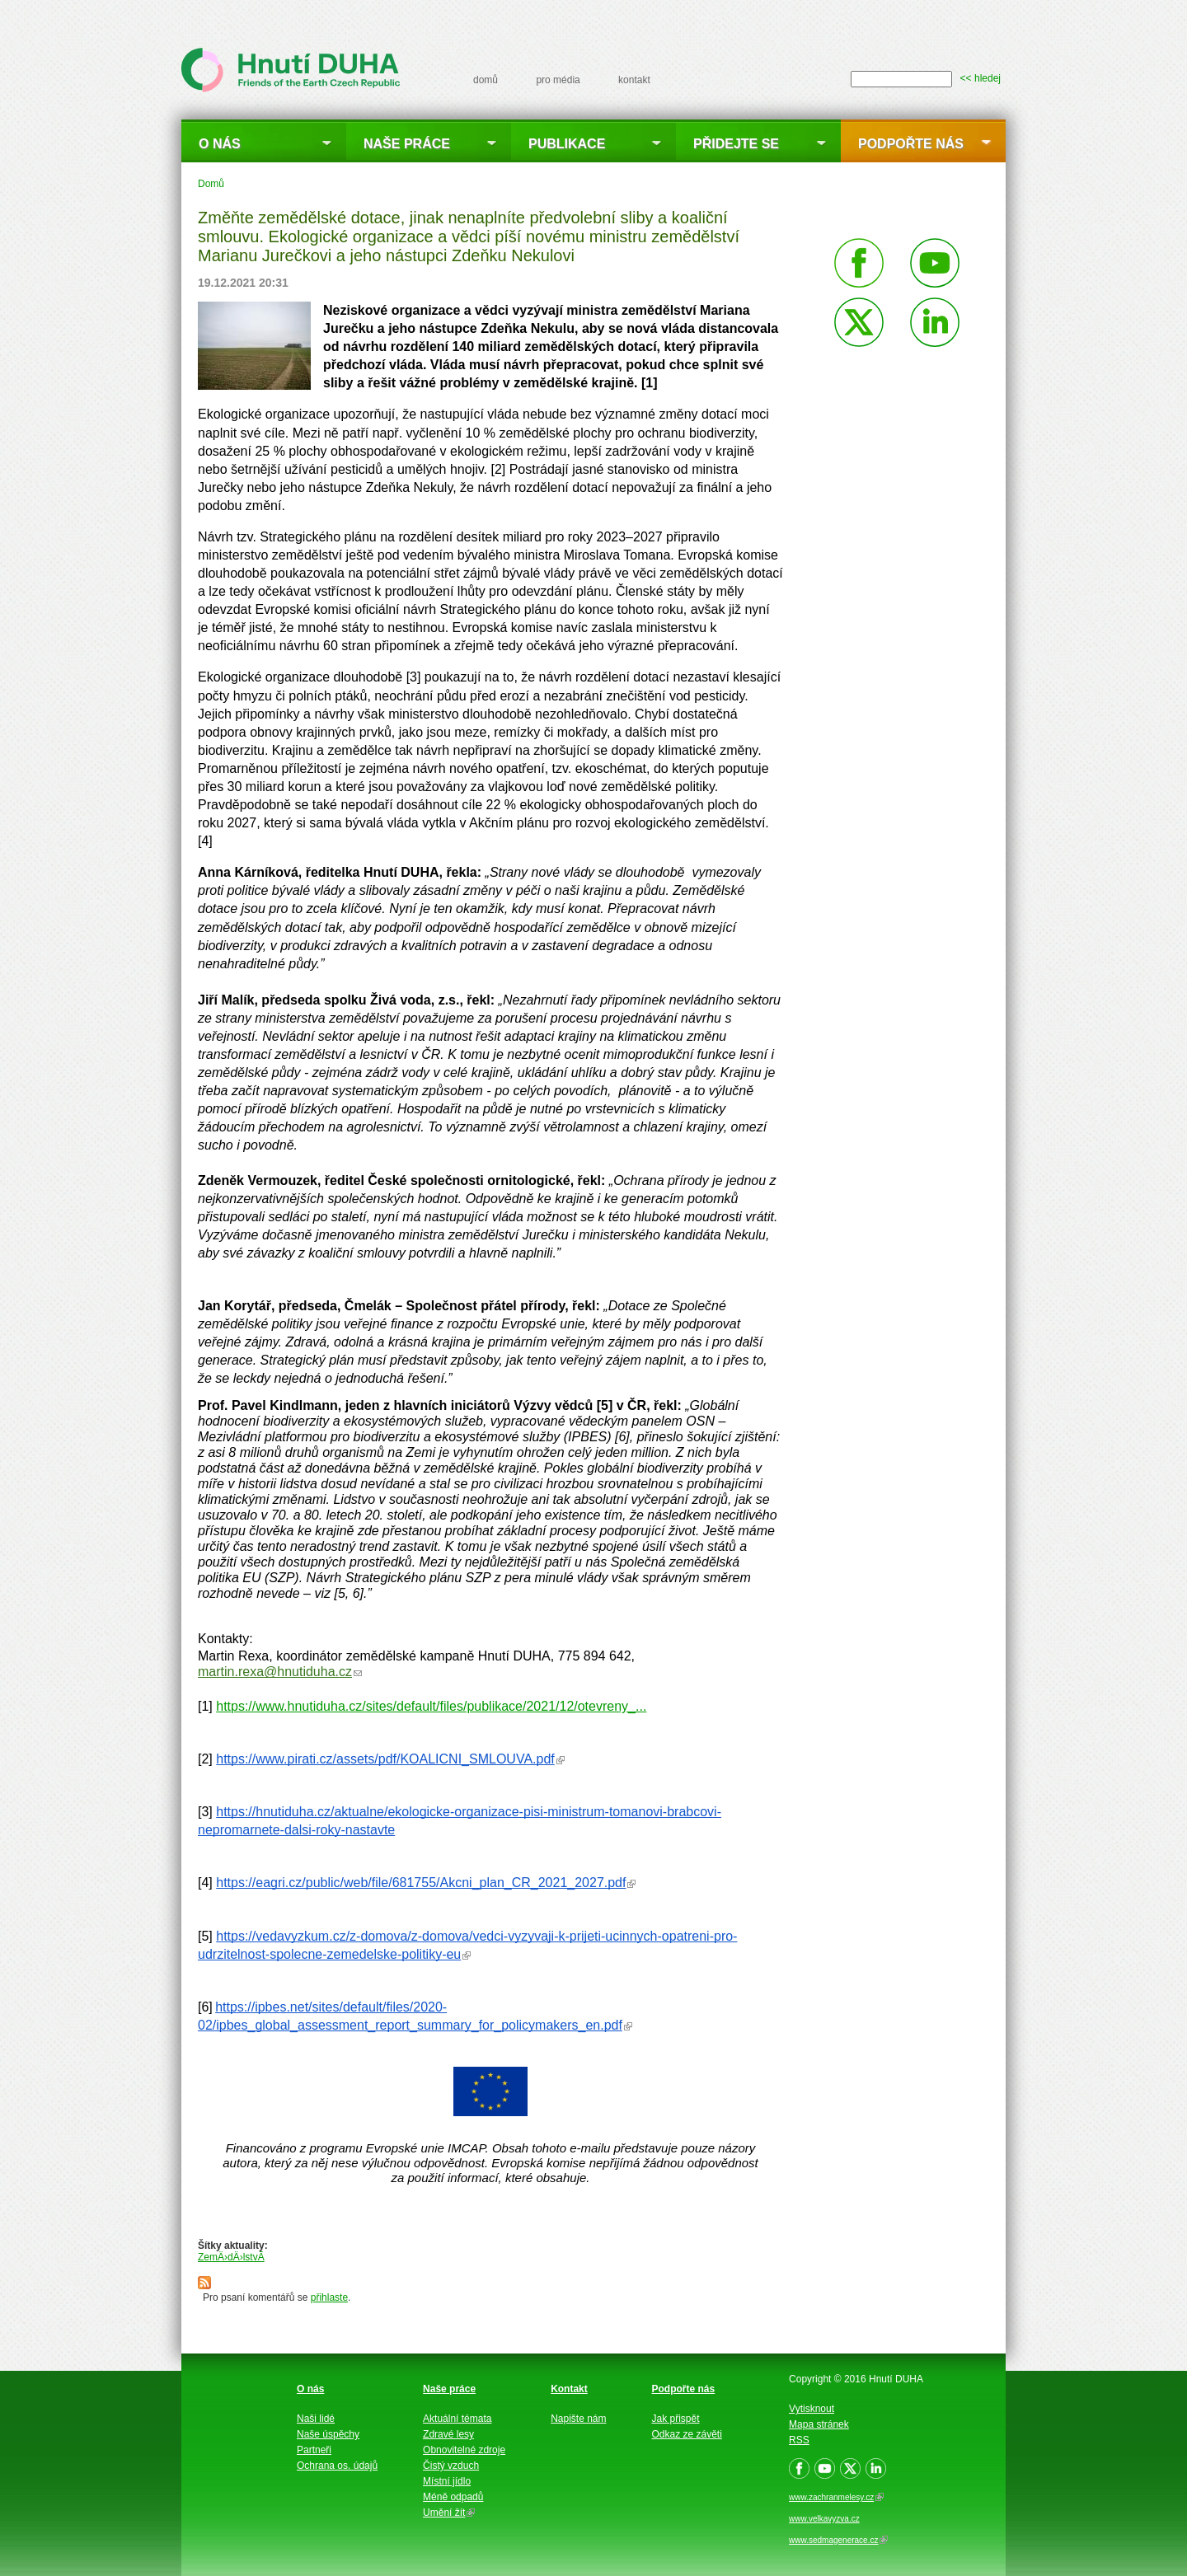 Image resolution: width=1187 pixels, height=2576 pixels. Describe the element at coordinates (819, 2424) in the screenshot. I see `Mapa stránek` at that location.